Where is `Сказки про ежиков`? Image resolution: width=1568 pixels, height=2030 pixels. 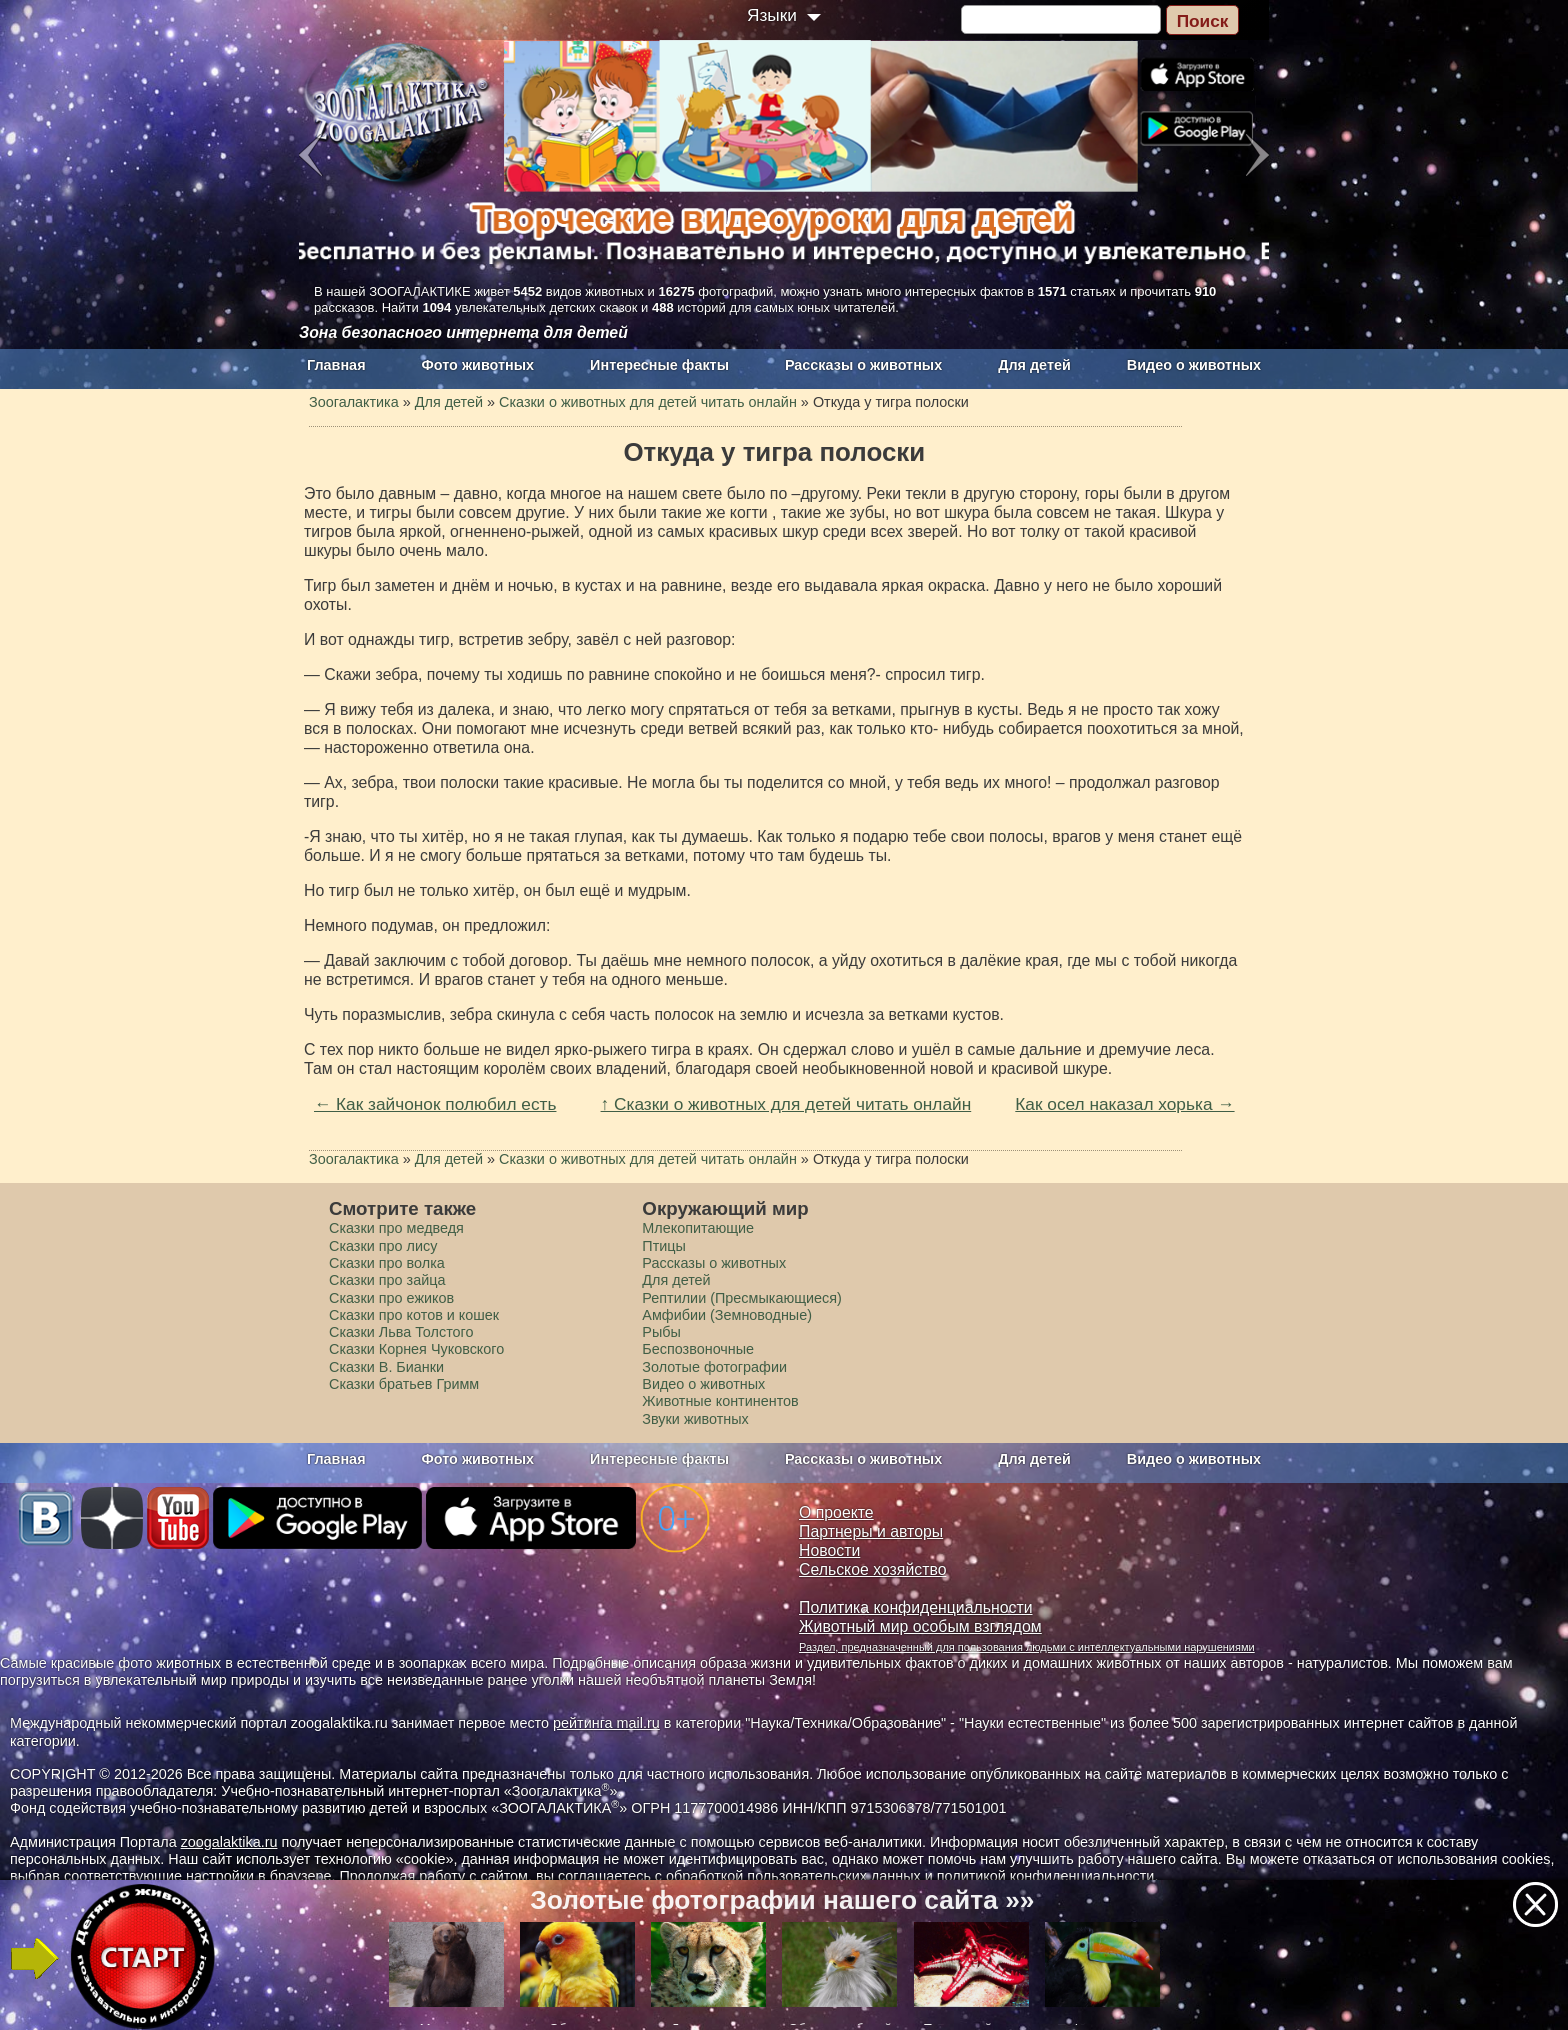
Сказки про ежиков is located at coordinates (391, 1298).